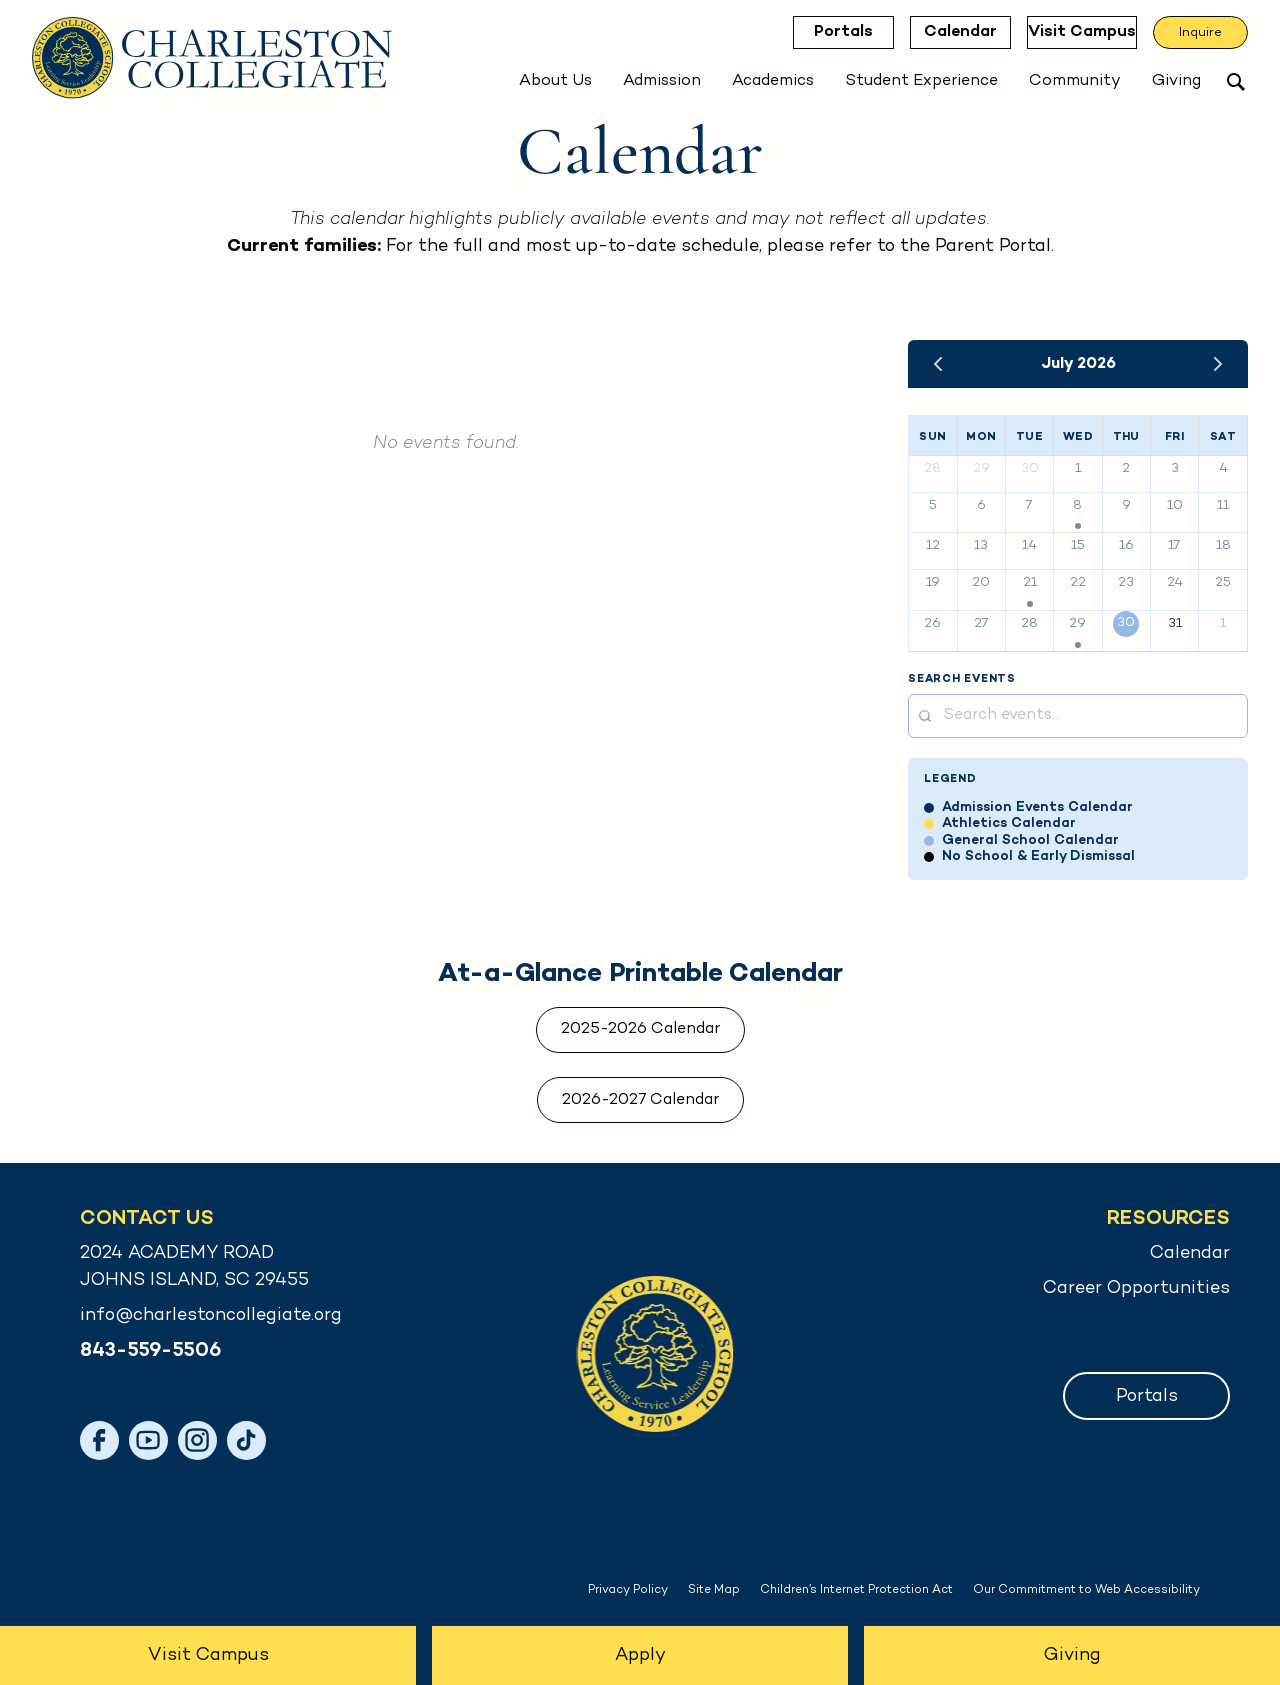 The width and height of the screenshot is (1280, 1685). What do you see at coordinates (932, 624) in the screenshot?
I see `26 [July 26, 2026]` at bounding box center [932, 624].